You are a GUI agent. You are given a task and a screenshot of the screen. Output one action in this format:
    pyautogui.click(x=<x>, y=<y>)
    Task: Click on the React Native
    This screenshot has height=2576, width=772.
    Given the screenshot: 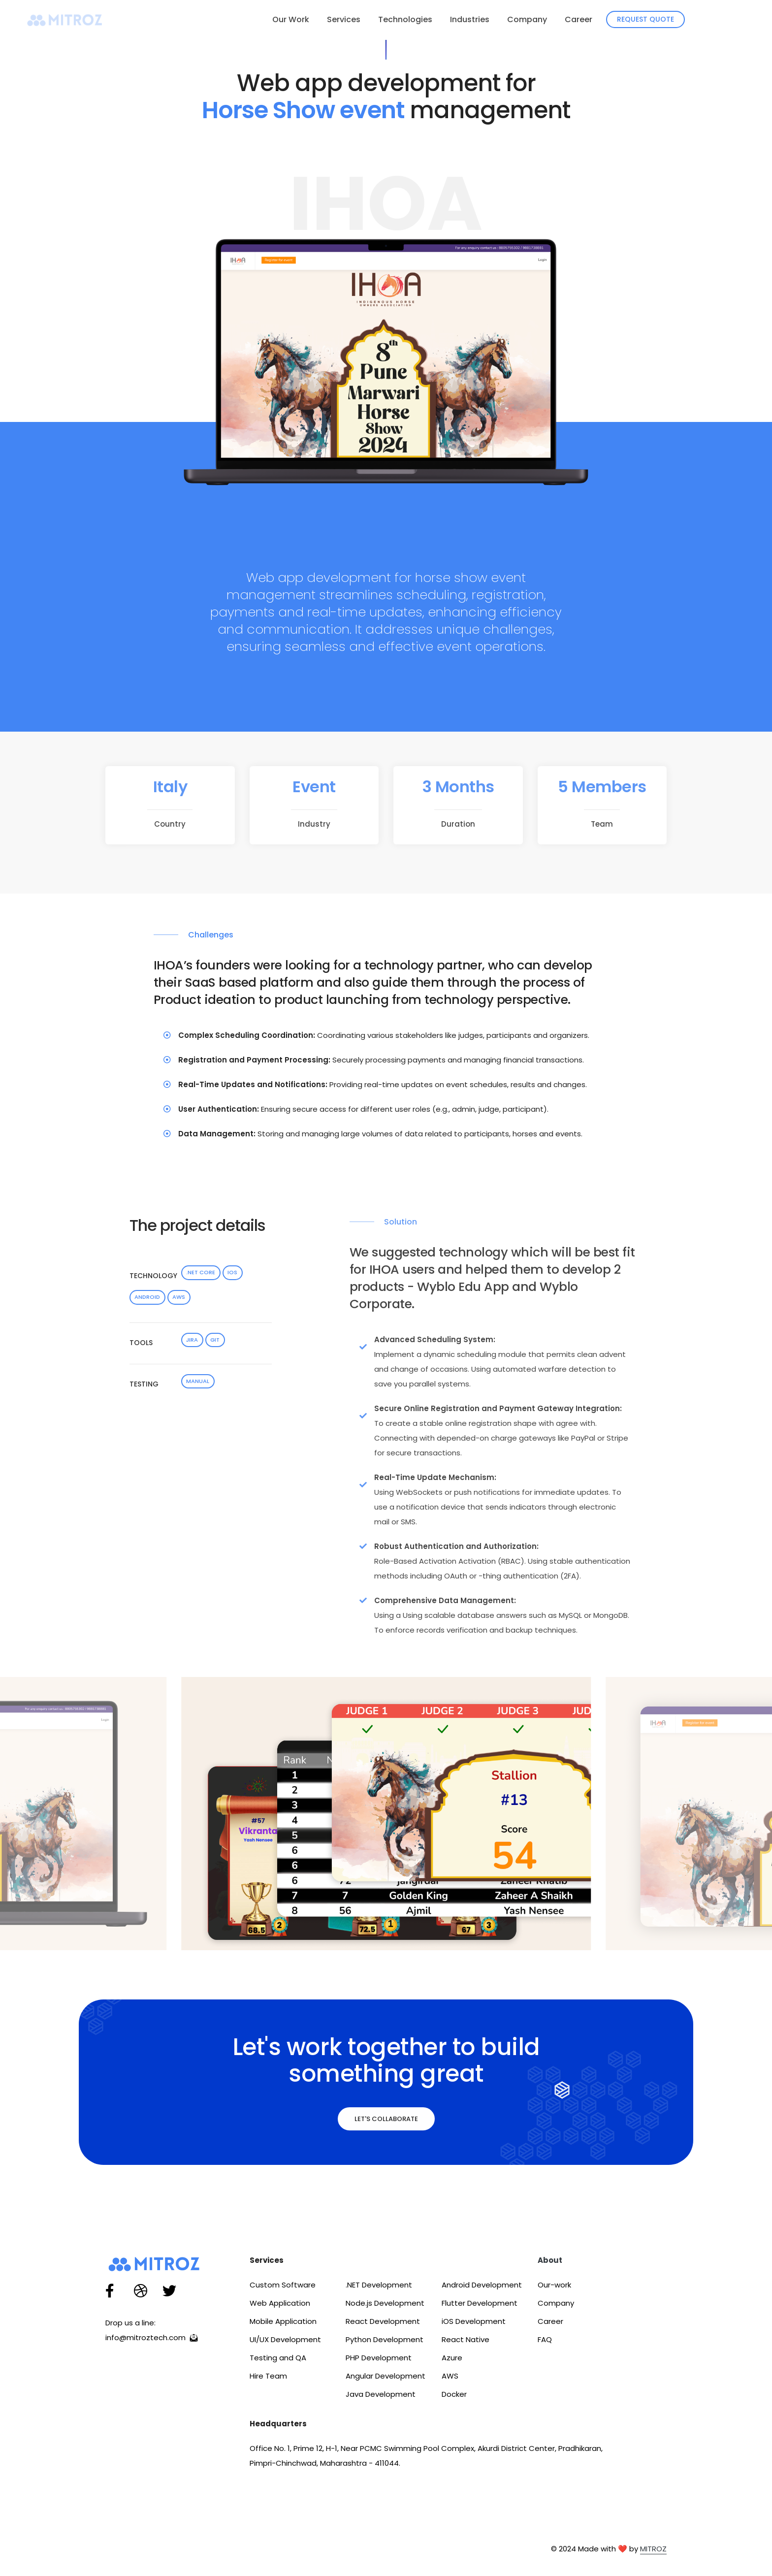 What is the action you would take?
    pyautogui.click(x=465, y=2342)
    